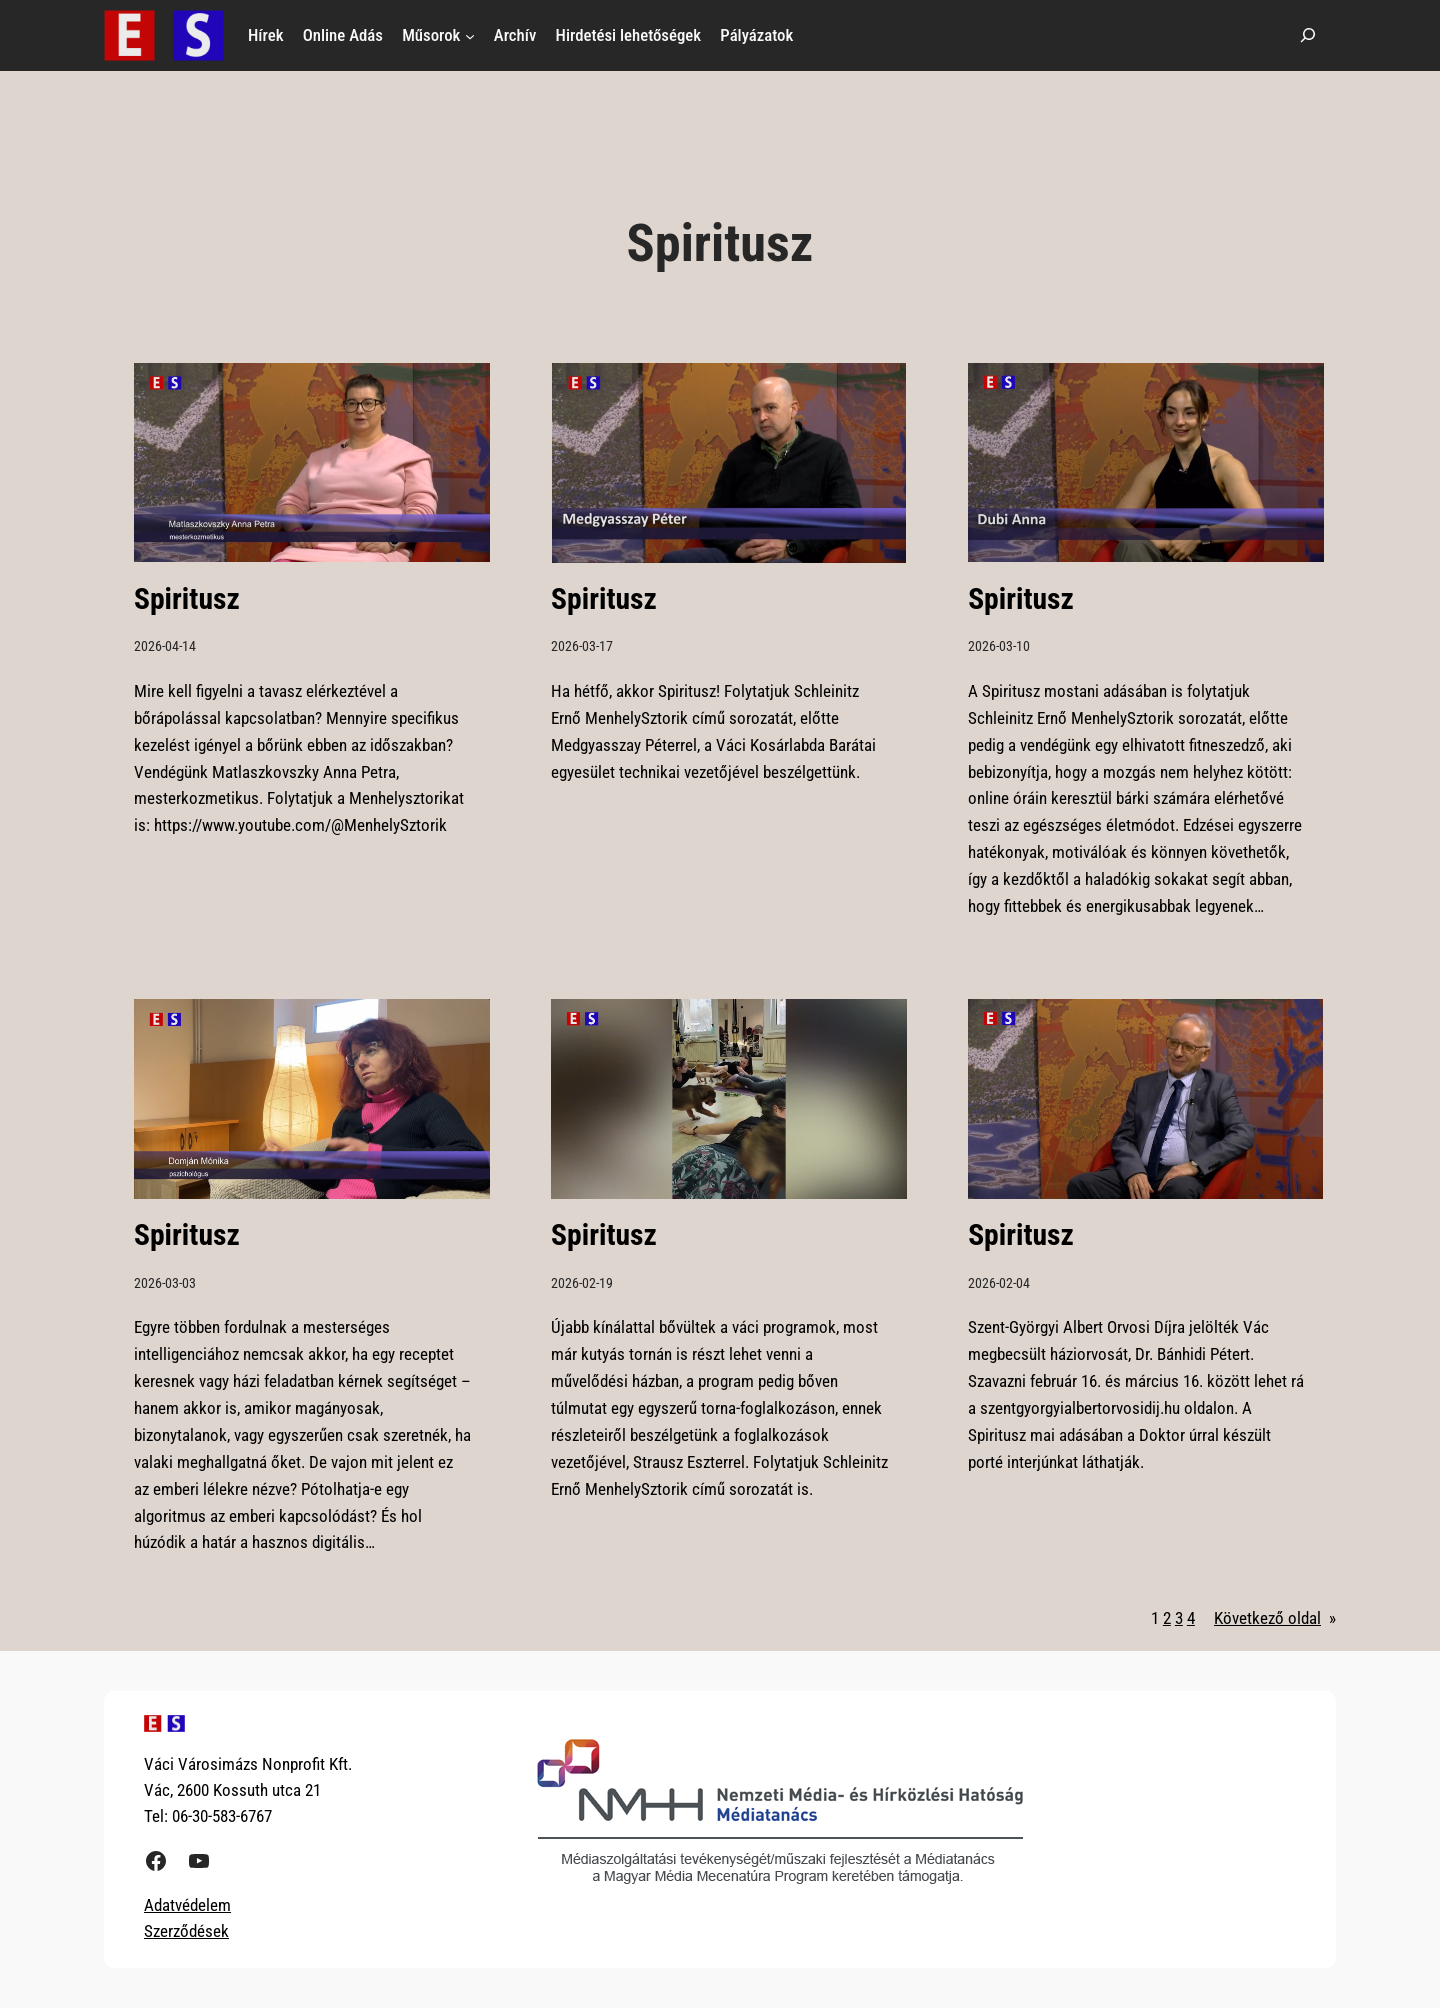 The width and height of the screenshot is (1440, 2008). What do you see at coordinates (1308, 35) in the screenshot?
I see `[Kereső mező kibővítése]` at bounding box center [1308, 35].